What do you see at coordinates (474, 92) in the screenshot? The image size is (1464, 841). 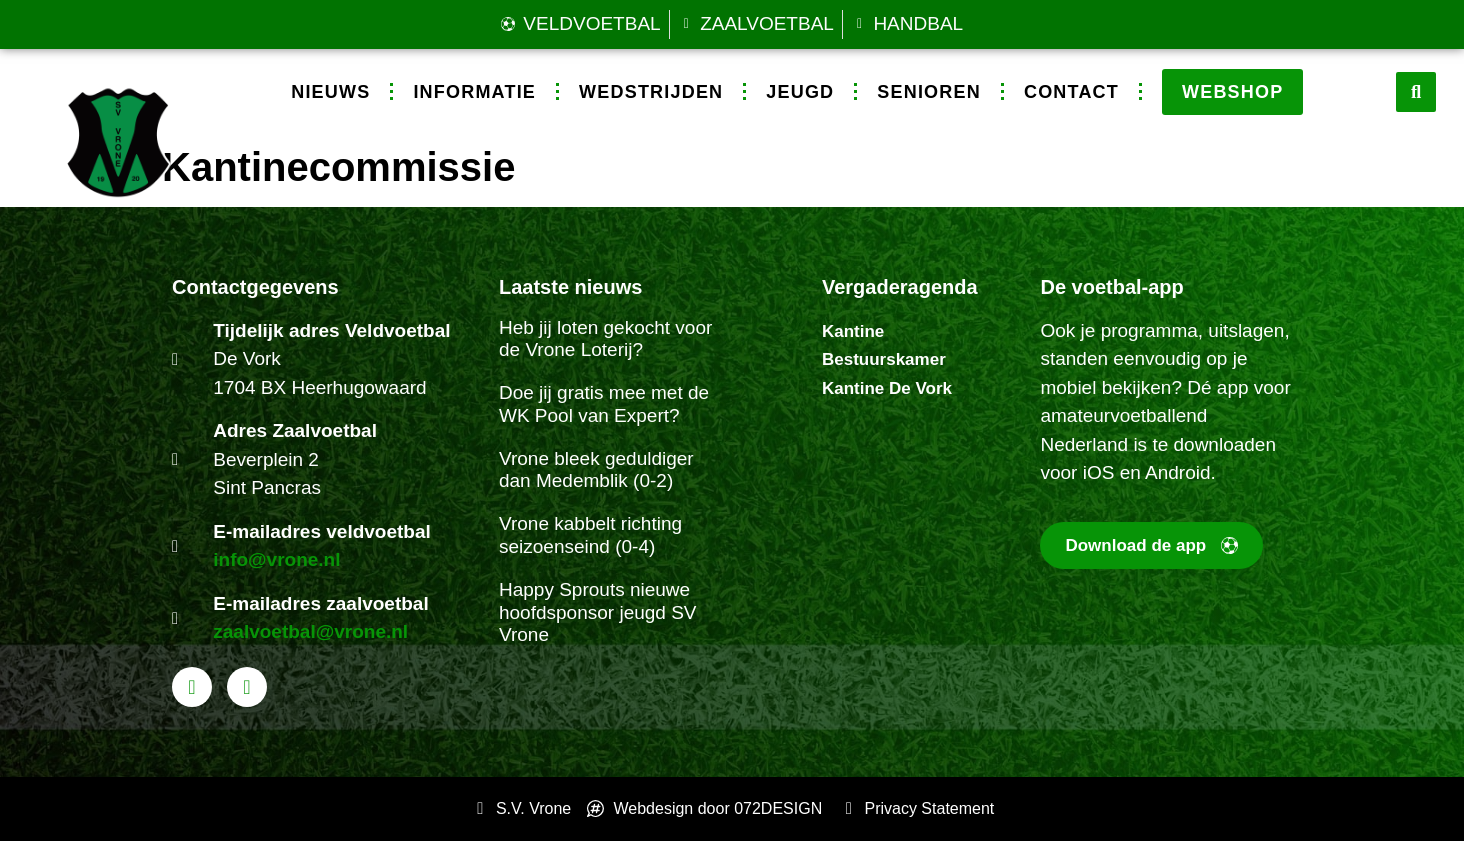 I see `Informatie` at bounding box center [474, 92].